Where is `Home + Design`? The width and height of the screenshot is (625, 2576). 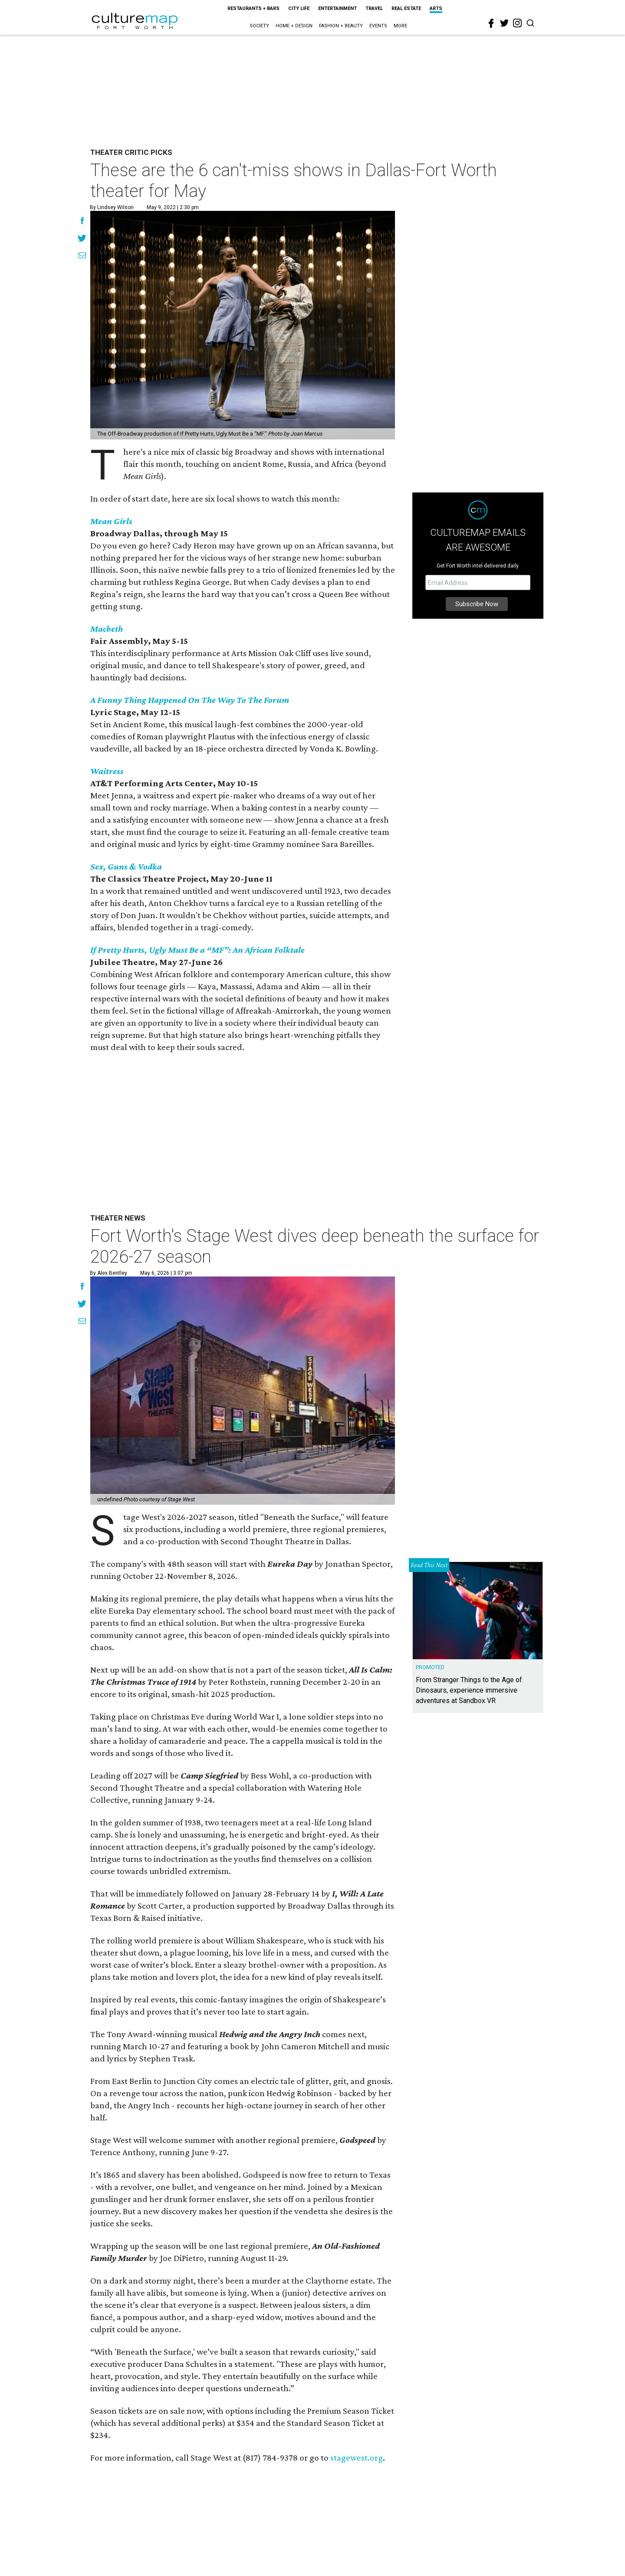 Home + Design is located at coordinates (294, 26).